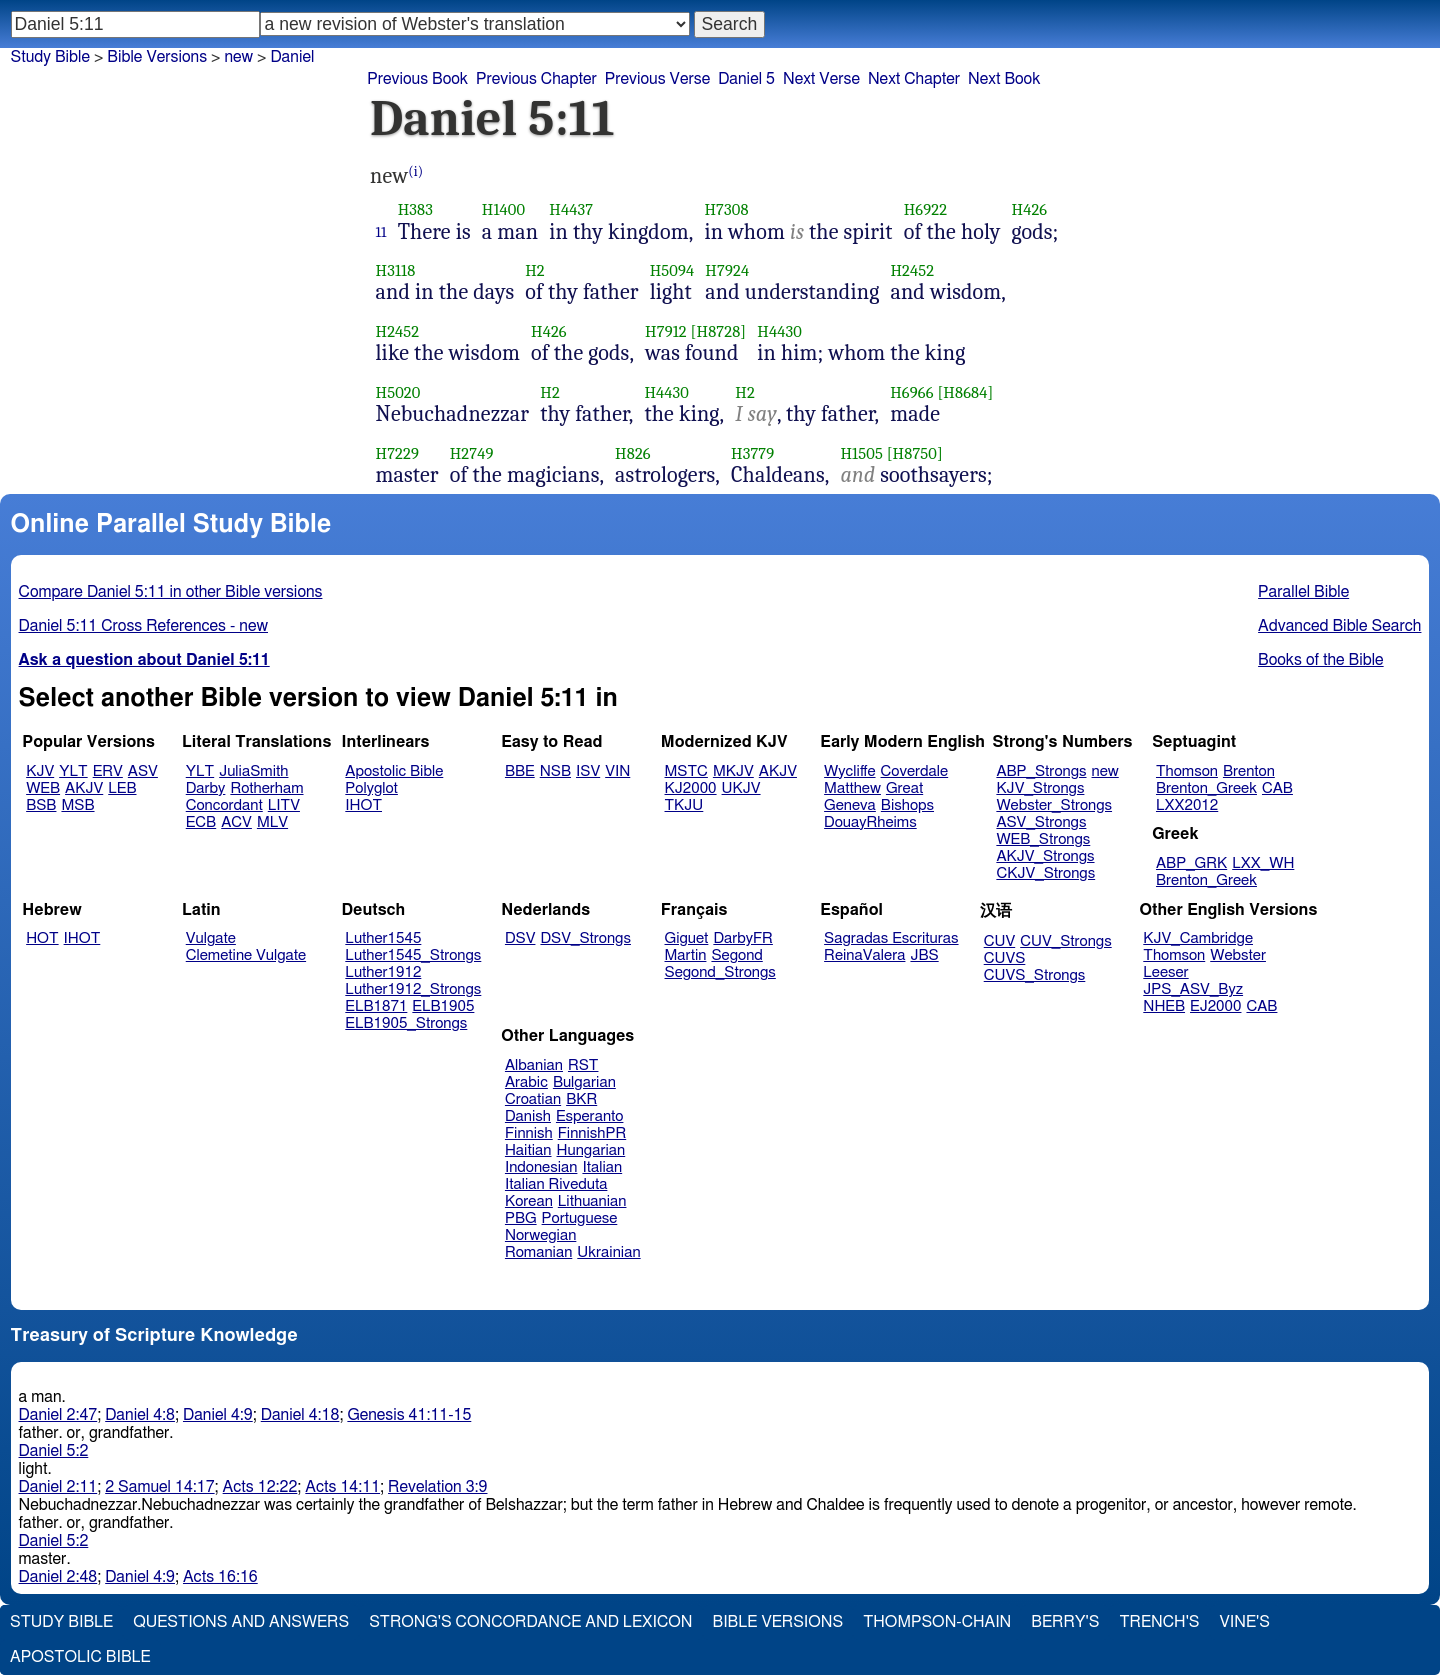 The height and width of the screenshot is (1675, 1440). What do you see at coordinates (77, 805) in the screenshot?
I see `MSB` at bounding box center [77, 805].